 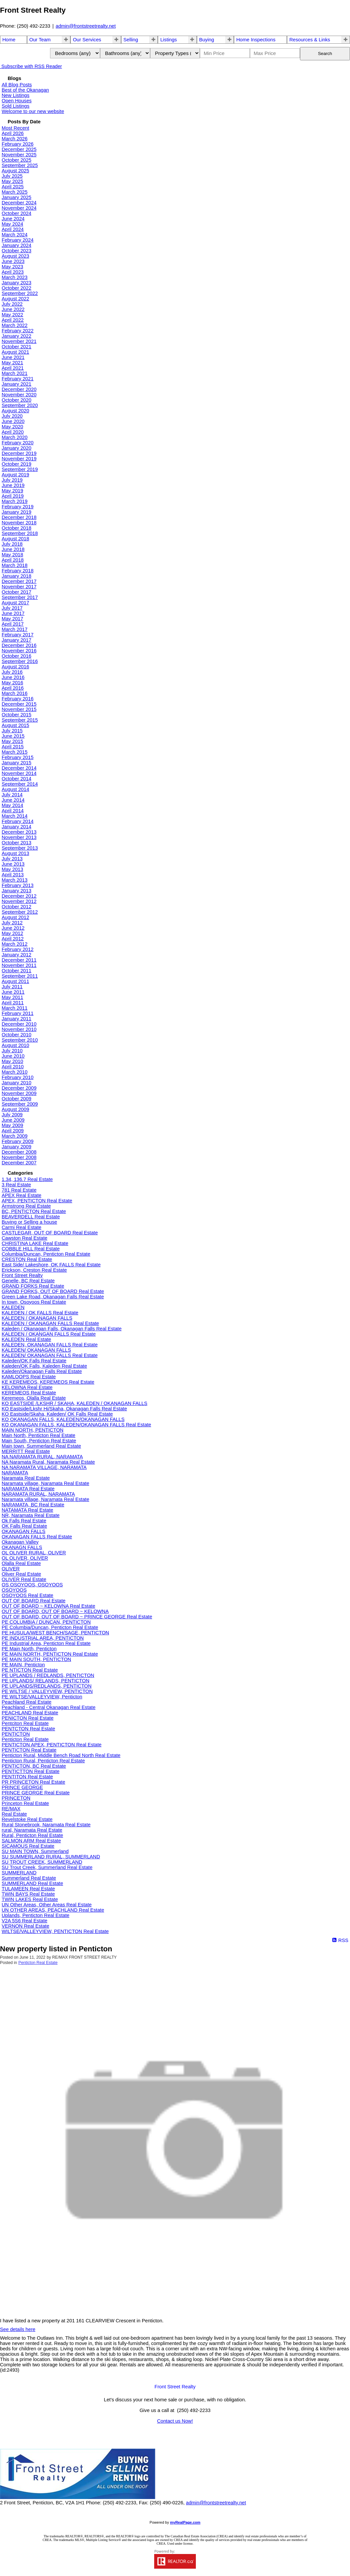 What do you see at coordinates (16, 1082) in the screenshot?
I see `January 2010` at bounding box center [16, 1082].